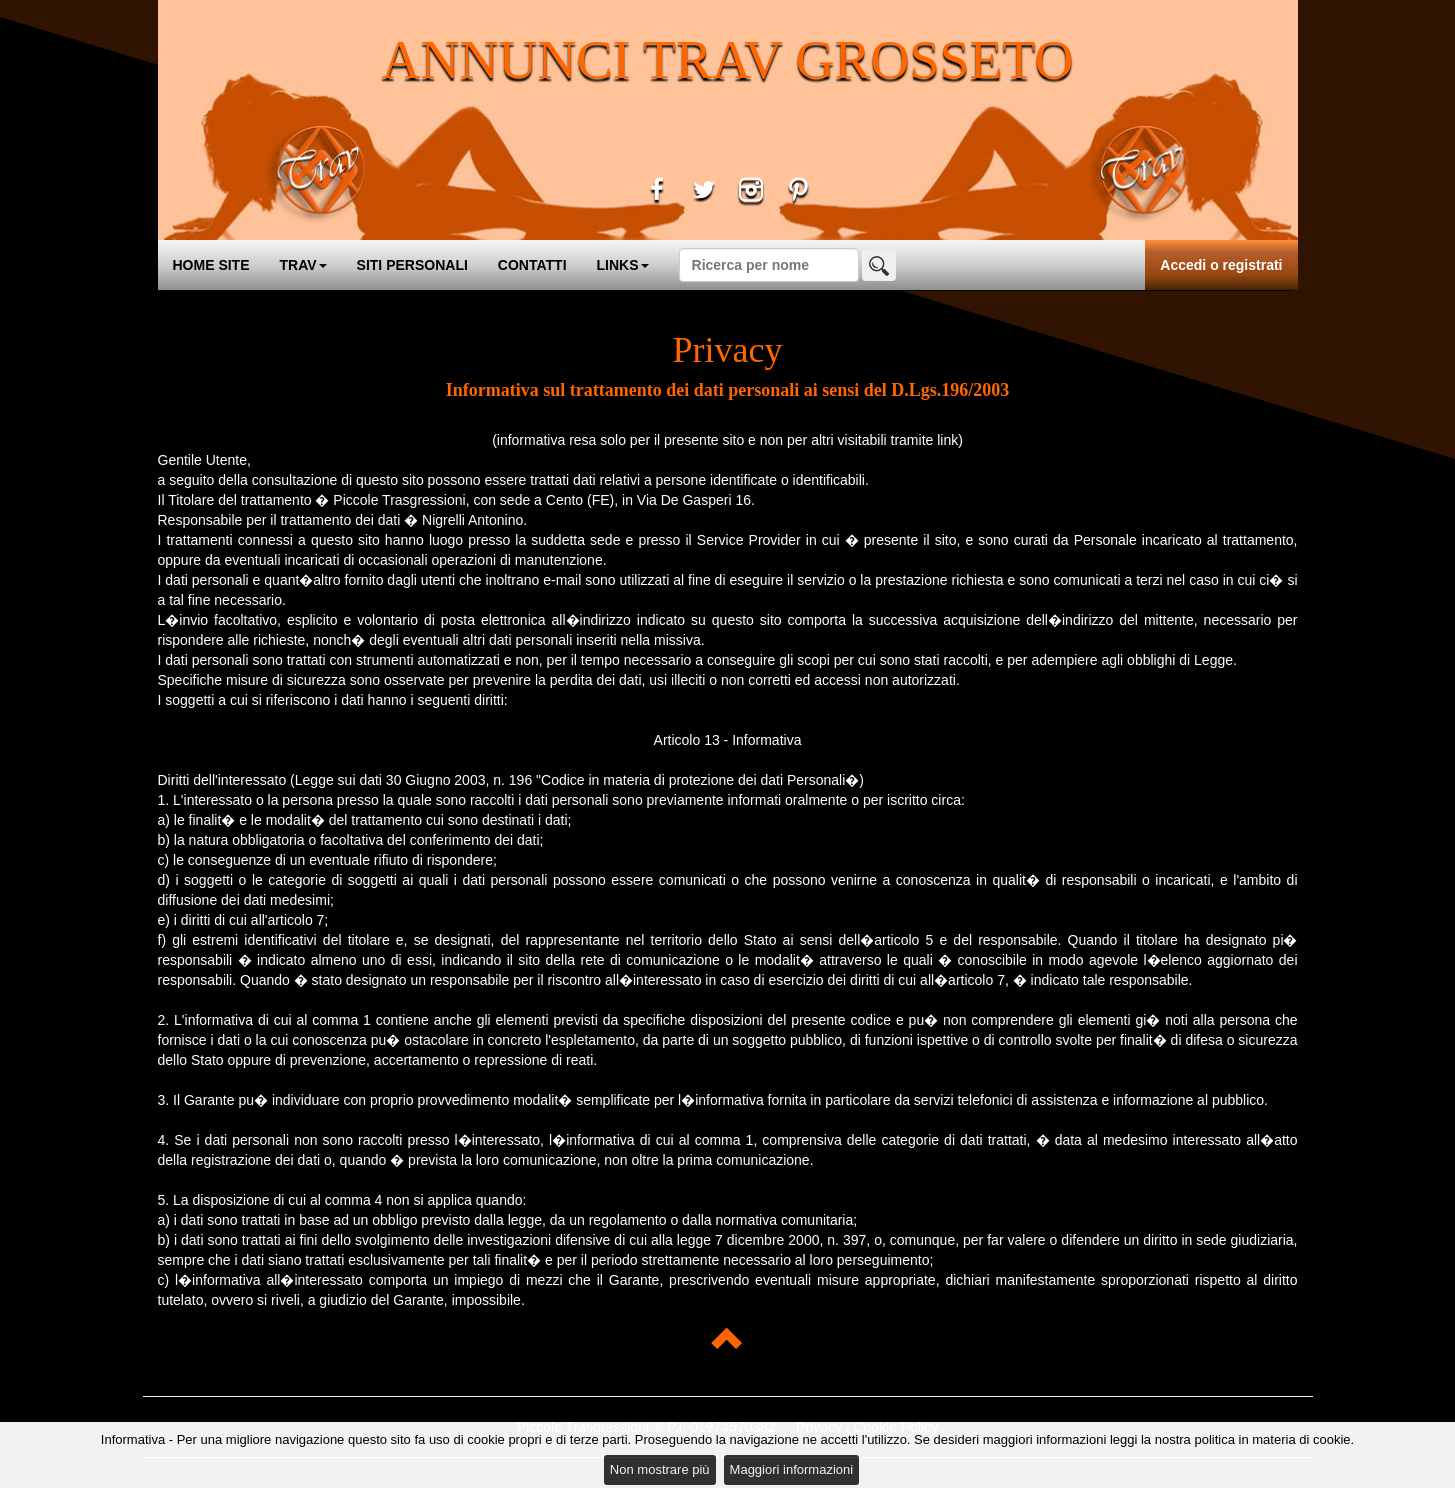 This screenshot has height=1488, width=1455. I want to click on TRAV, so click(303, 265).